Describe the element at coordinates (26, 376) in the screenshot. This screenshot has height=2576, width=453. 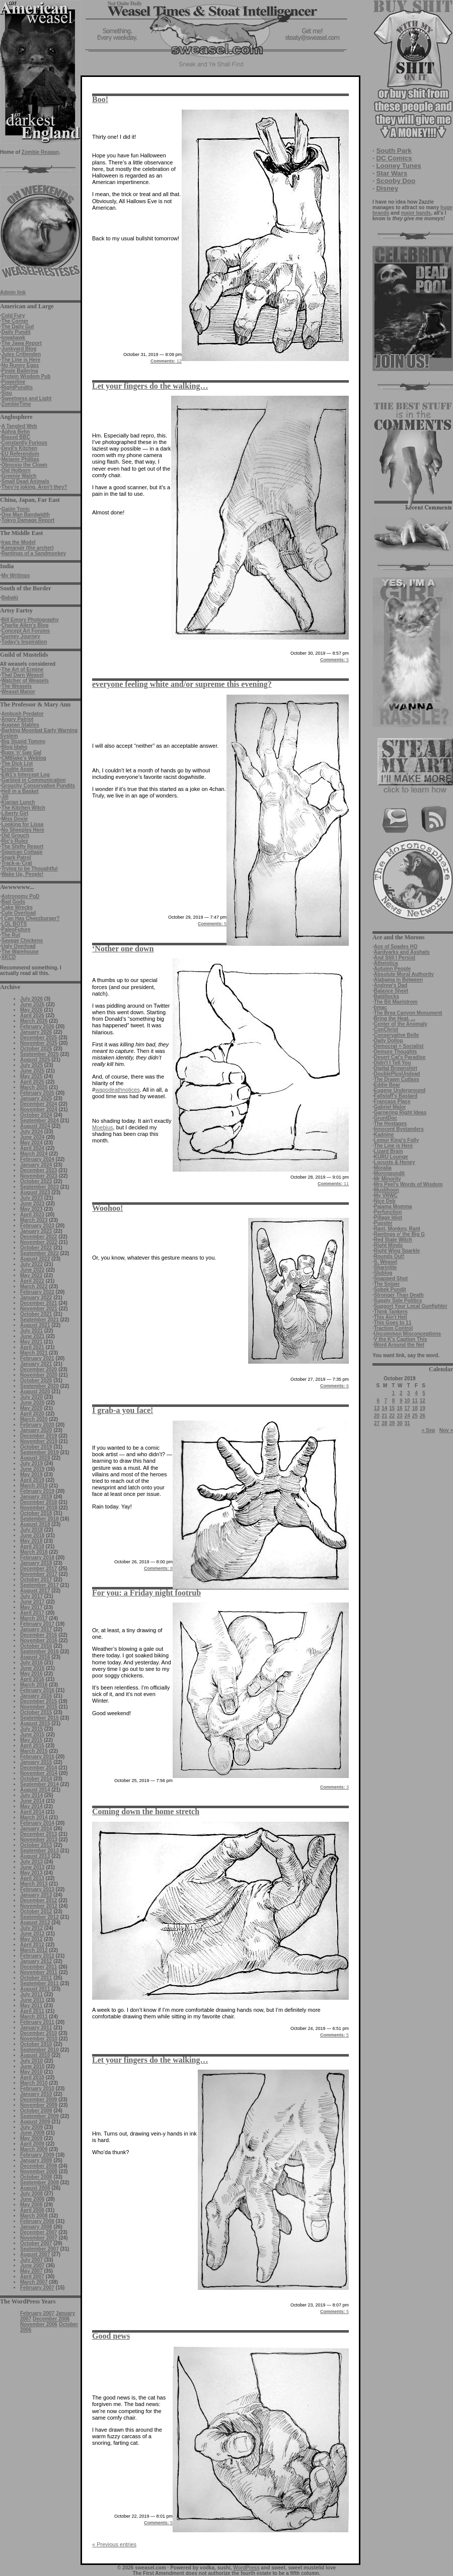
I see `Protein Wisdom Pub` at that location.